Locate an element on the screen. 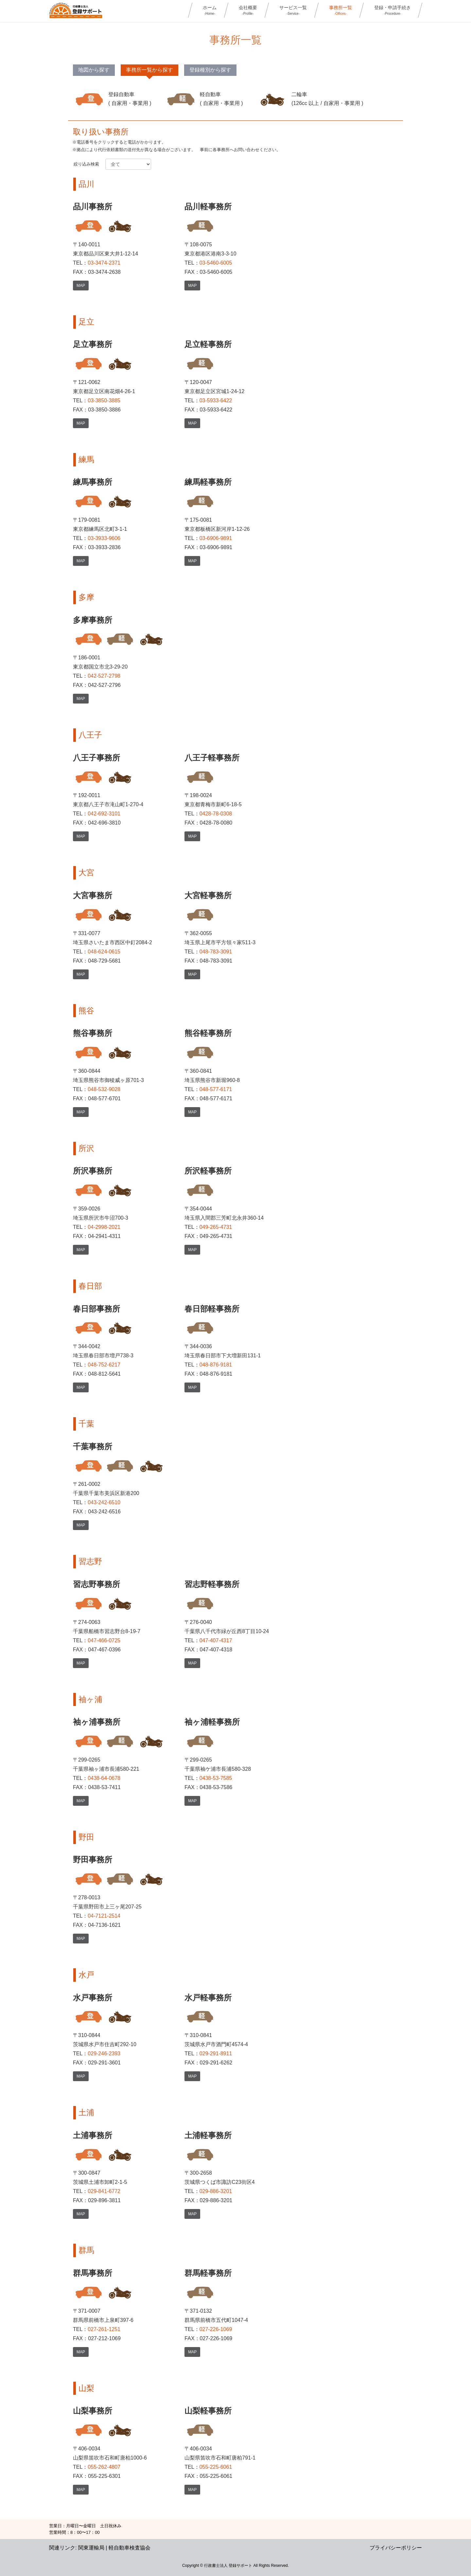  04-2998-2021 is located at coordinates (104, 1227).